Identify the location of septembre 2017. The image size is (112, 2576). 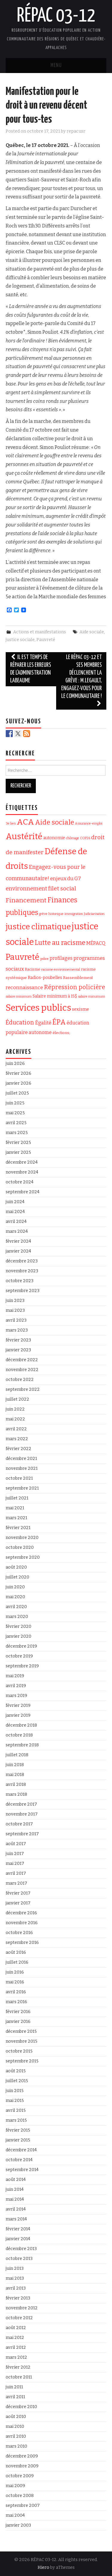
(22, 1833).